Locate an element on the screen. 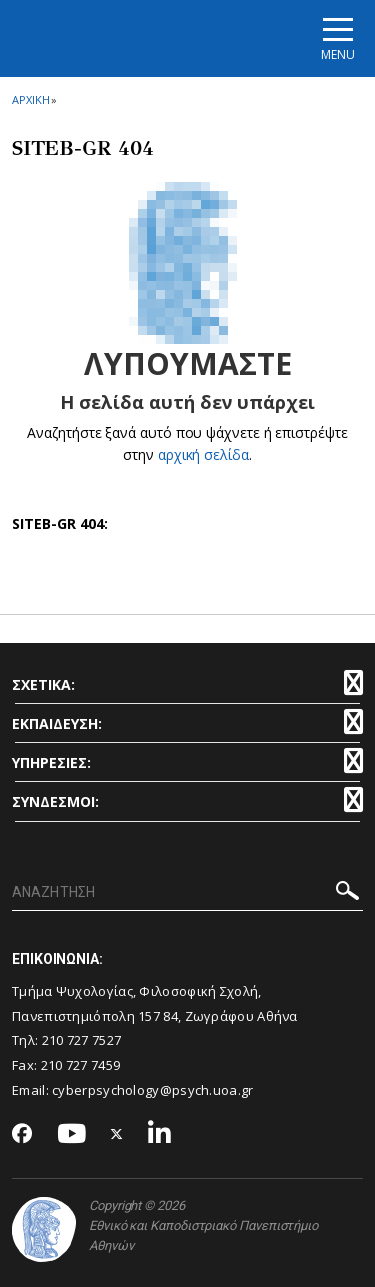  ΑΡΧΙΚΗ is located at coordinates (30, 99).